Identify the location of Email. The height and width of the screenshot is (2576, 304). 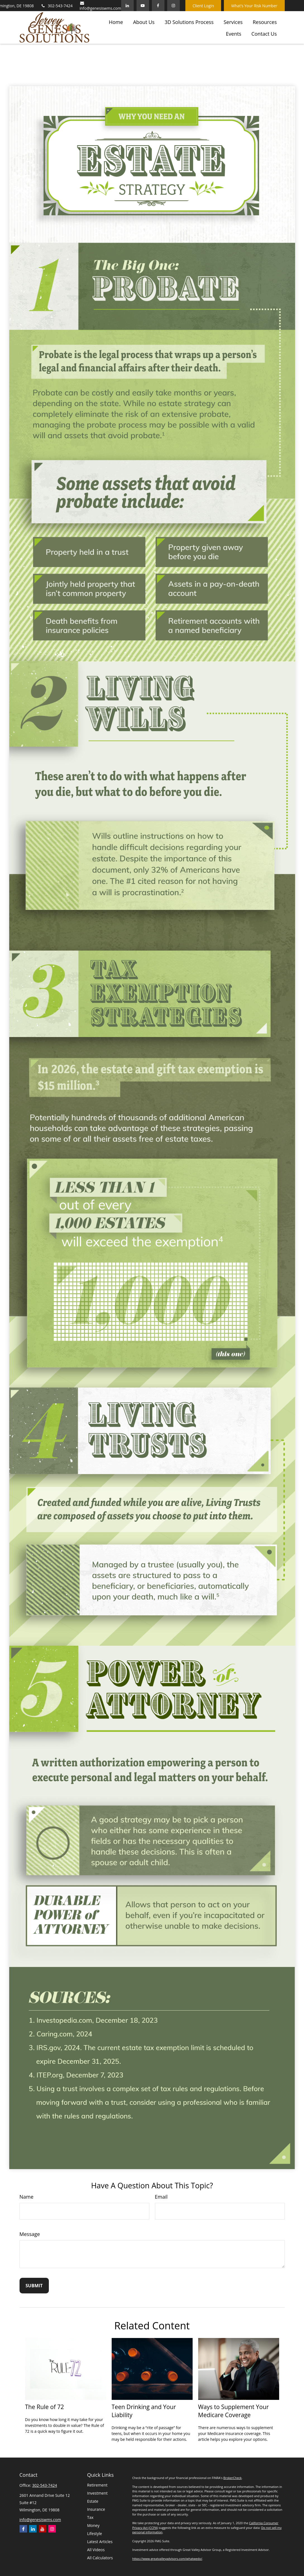
(161, 2196).